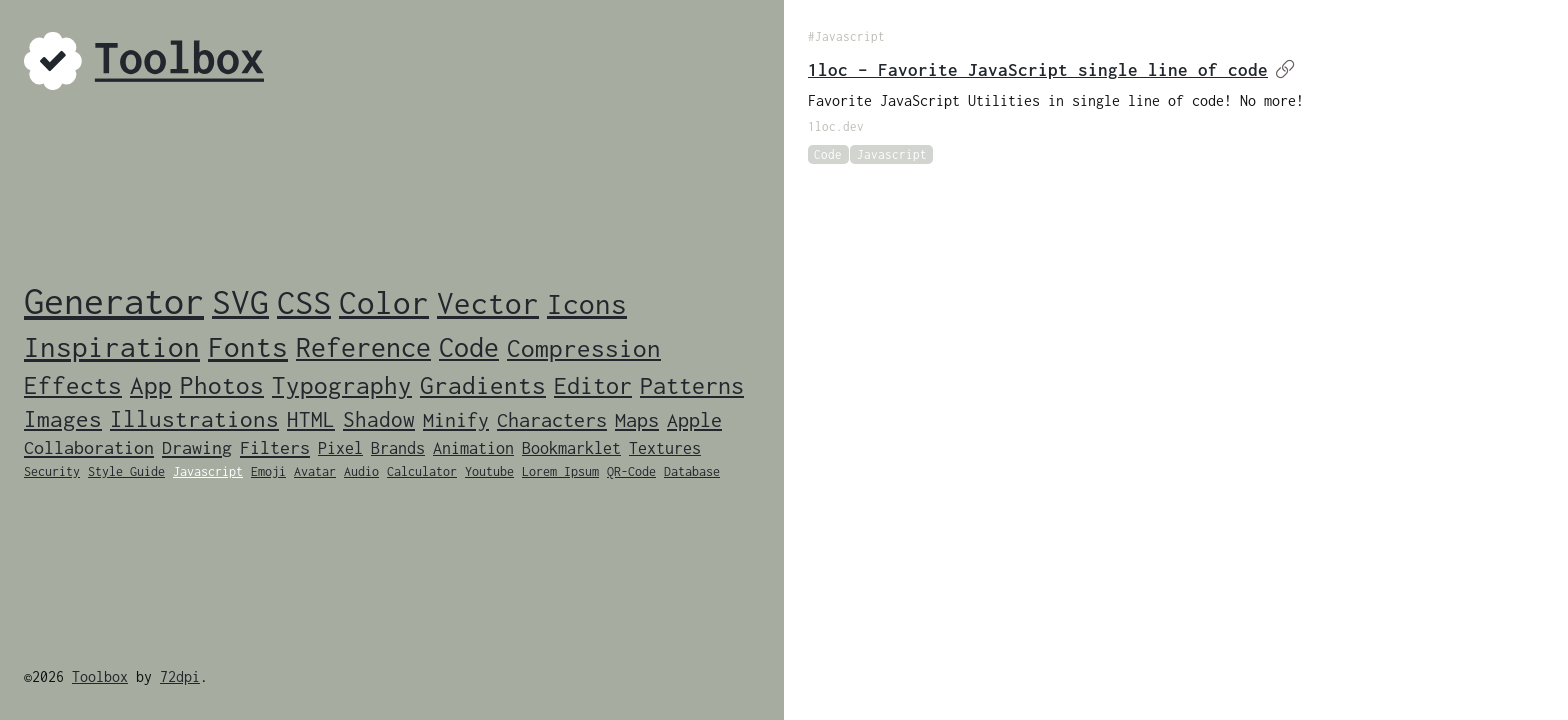  What do you see at coordinates (552, 419) in the screenshot?
I see `Characters [Characters (4 items)]` at bounding box center [552, 419].